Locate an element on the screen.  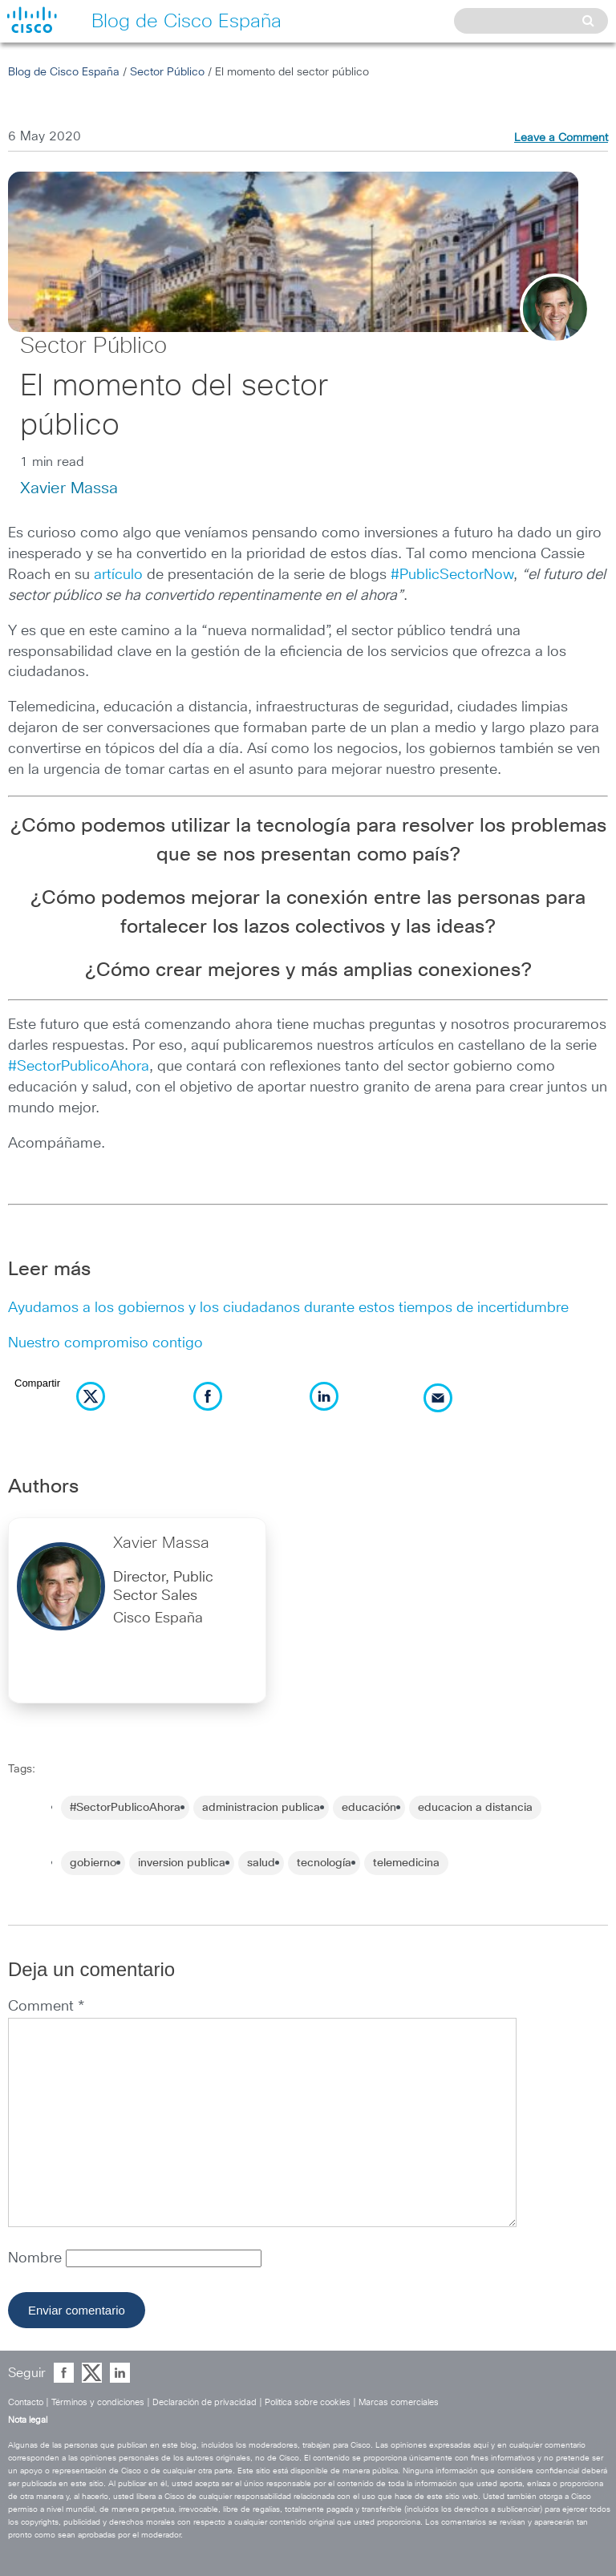
educación is located at coordinates (369, 1807).